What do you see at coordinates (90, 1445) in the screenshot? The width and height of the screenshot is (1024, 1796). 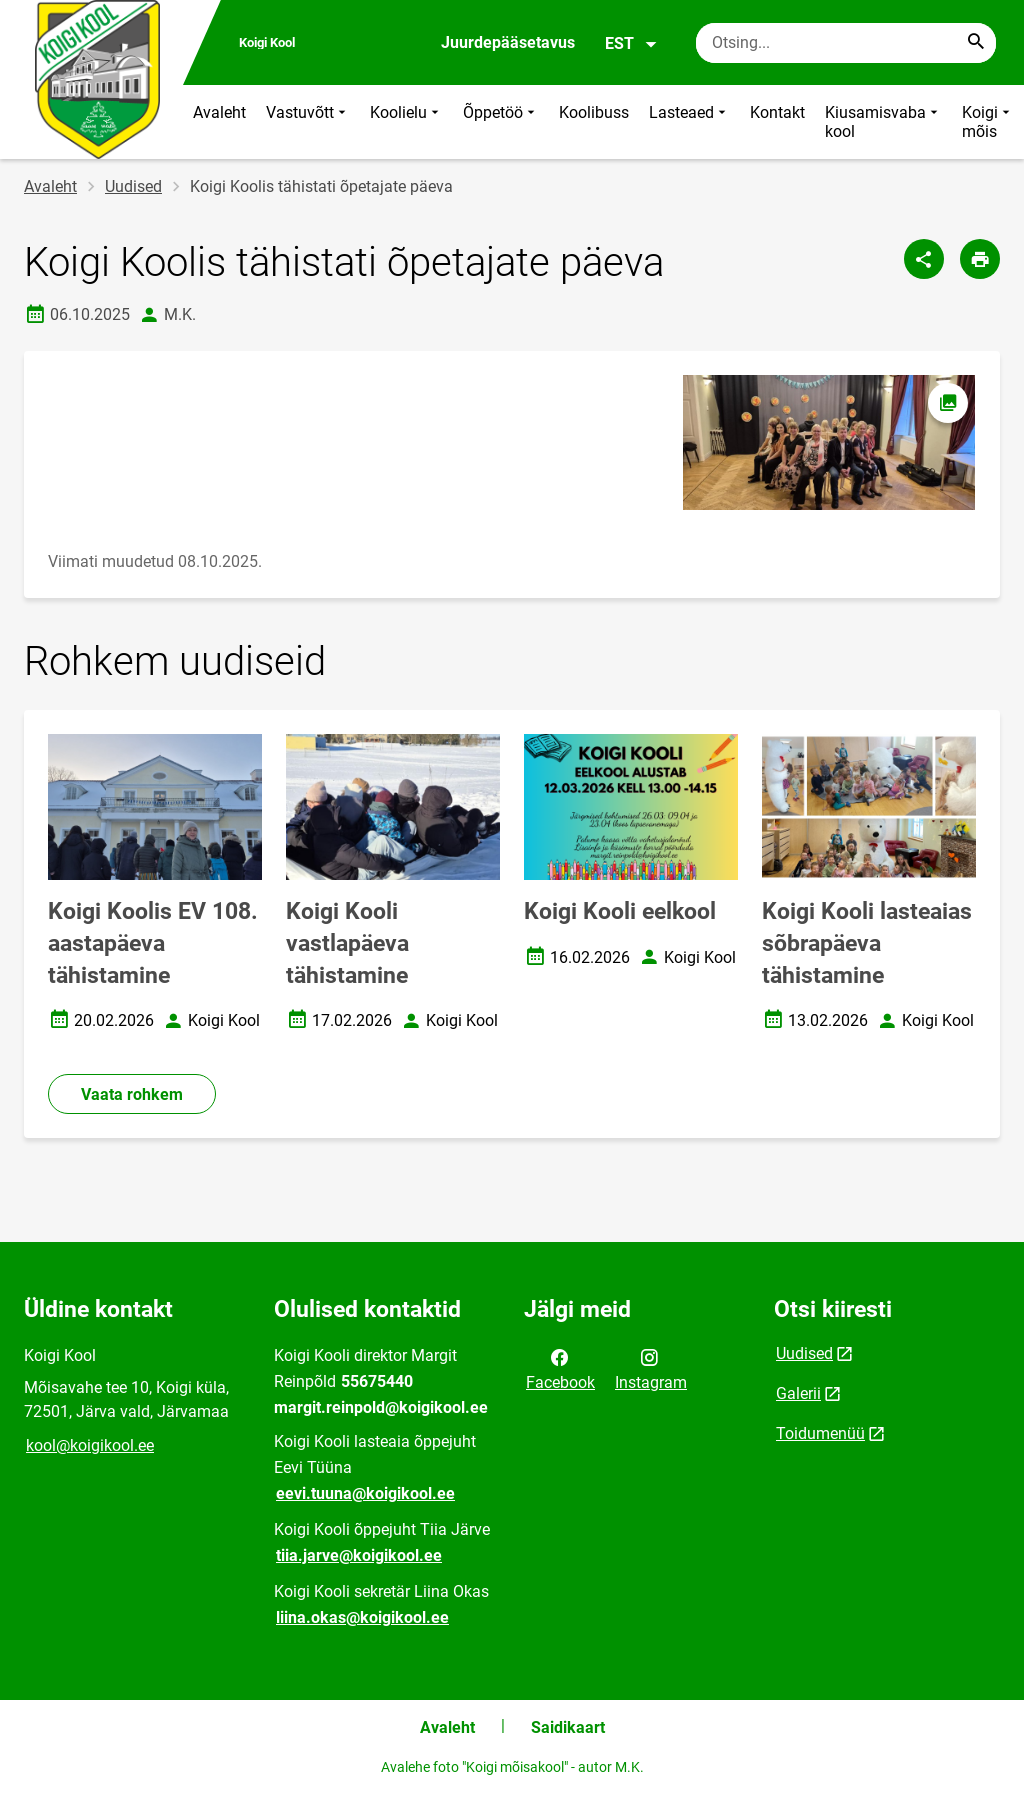 I see `kool@koigikool.ee` at bounding box center [90, 1445].